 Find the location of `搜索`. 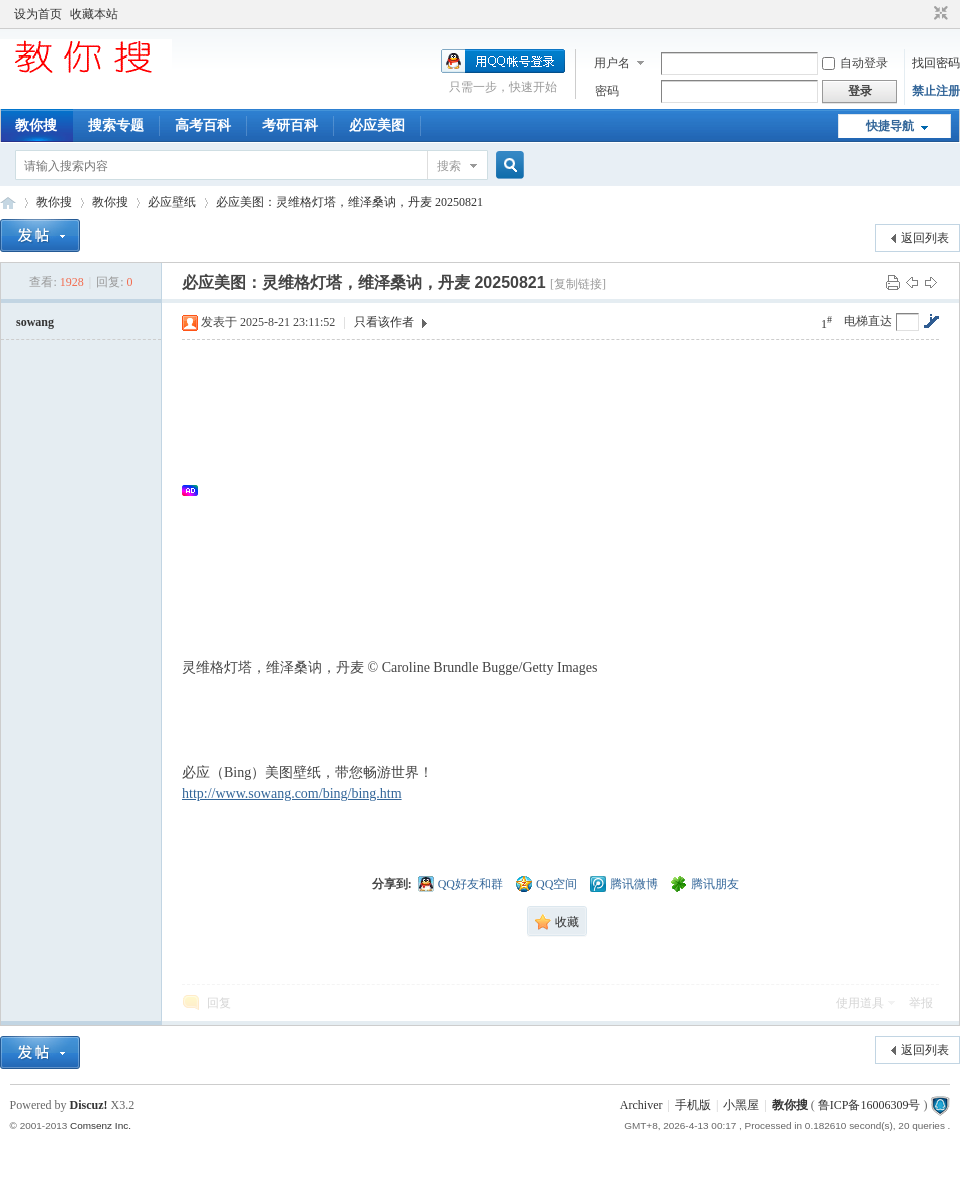

搜索 is located at coordinates (449, 166).